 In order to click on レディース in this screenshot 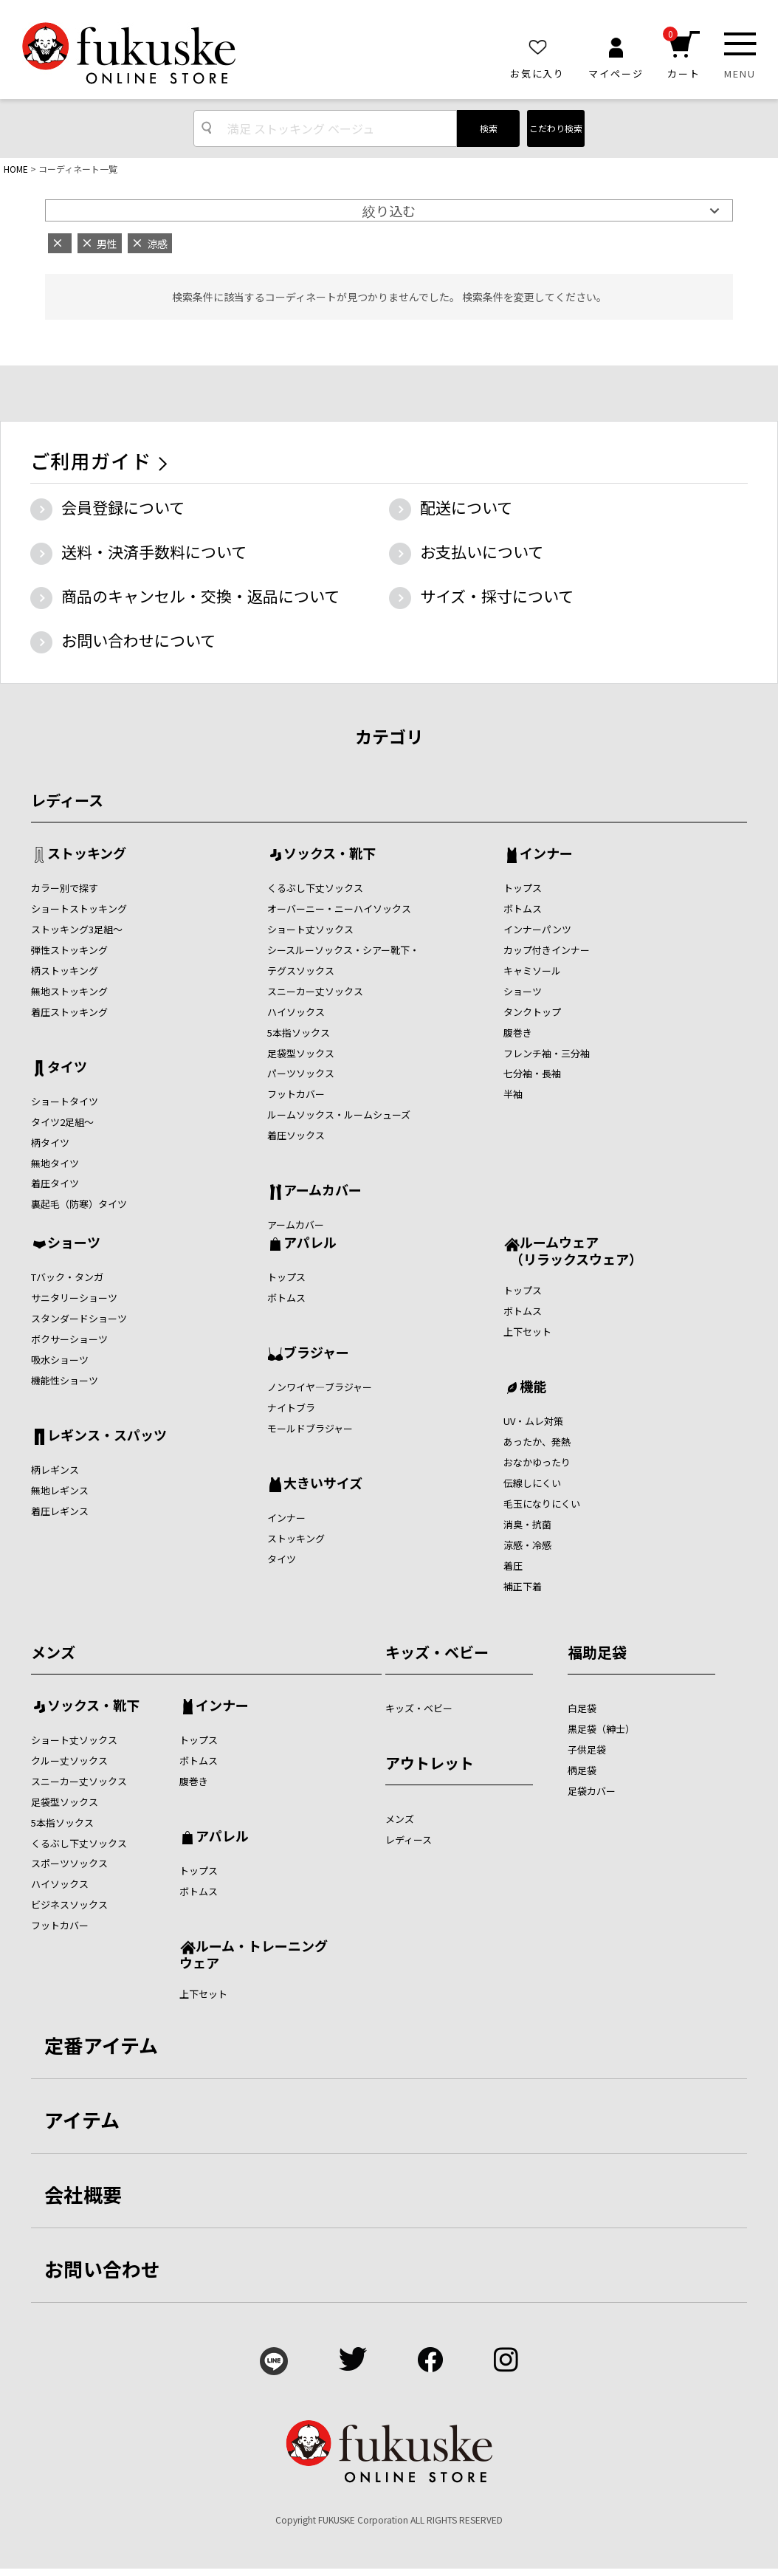, I will do `click(67, 800)`.